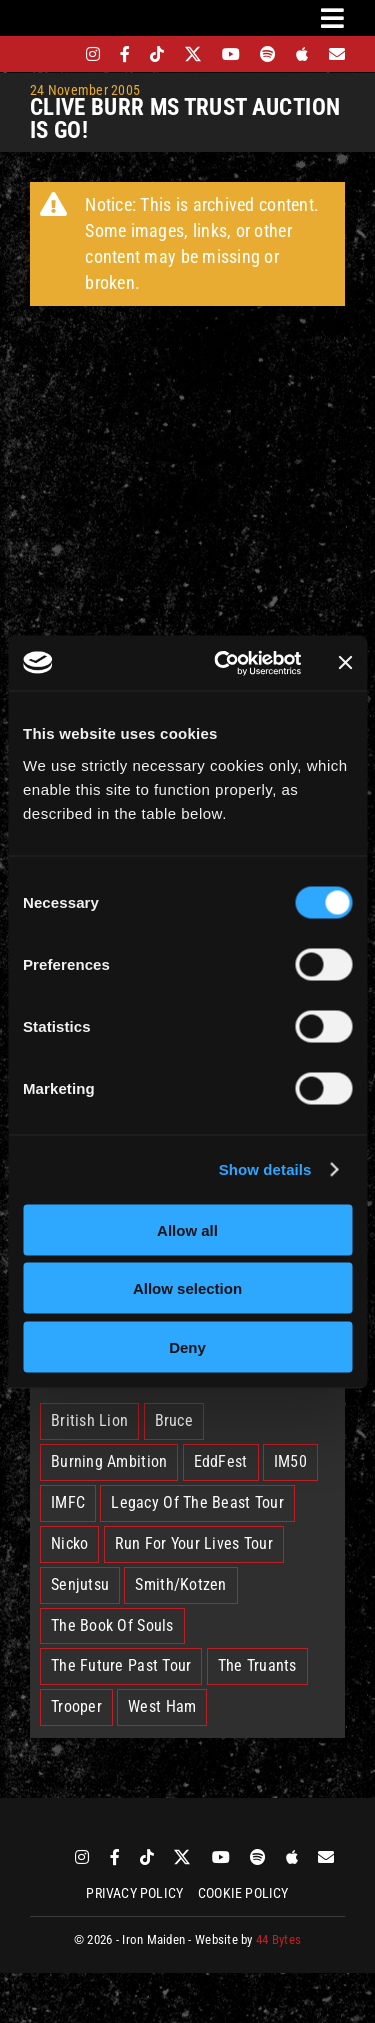 Image resolution: width=375 pixels, height=2023 pixels. Describe the element at coordinates (58, 54) in the screenshot. I see `[bandsintown]` at that location.